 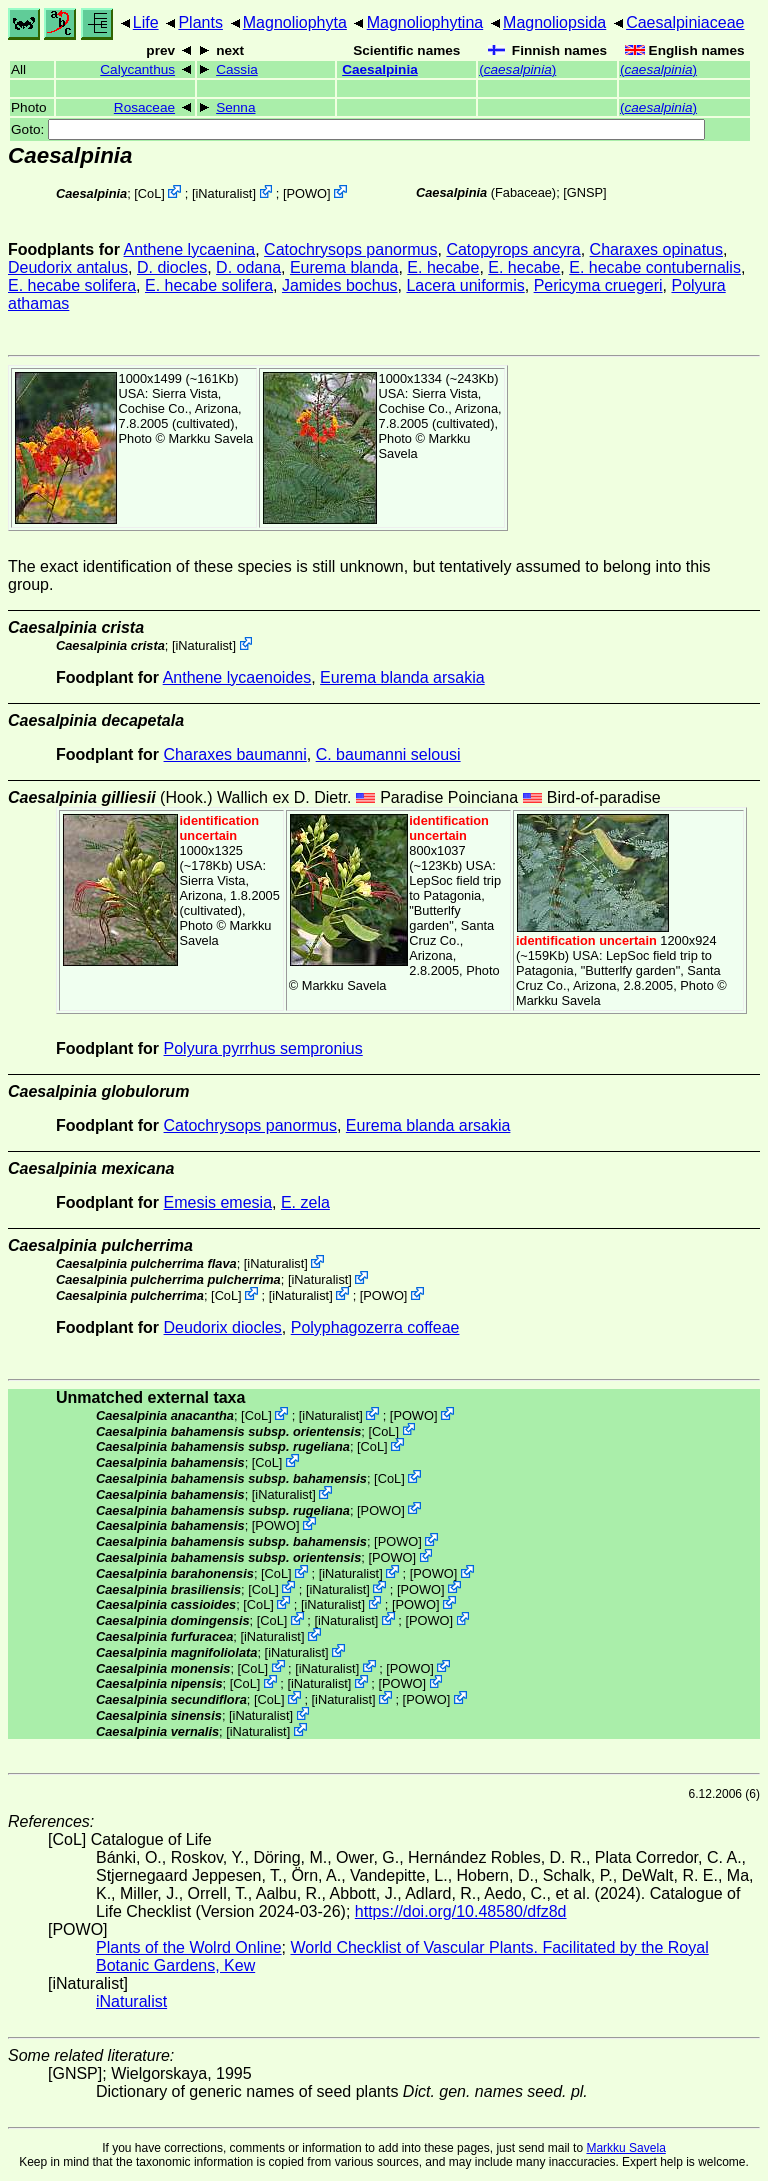 I want to click on Lacera uniformis, so click(x=465, y=285).